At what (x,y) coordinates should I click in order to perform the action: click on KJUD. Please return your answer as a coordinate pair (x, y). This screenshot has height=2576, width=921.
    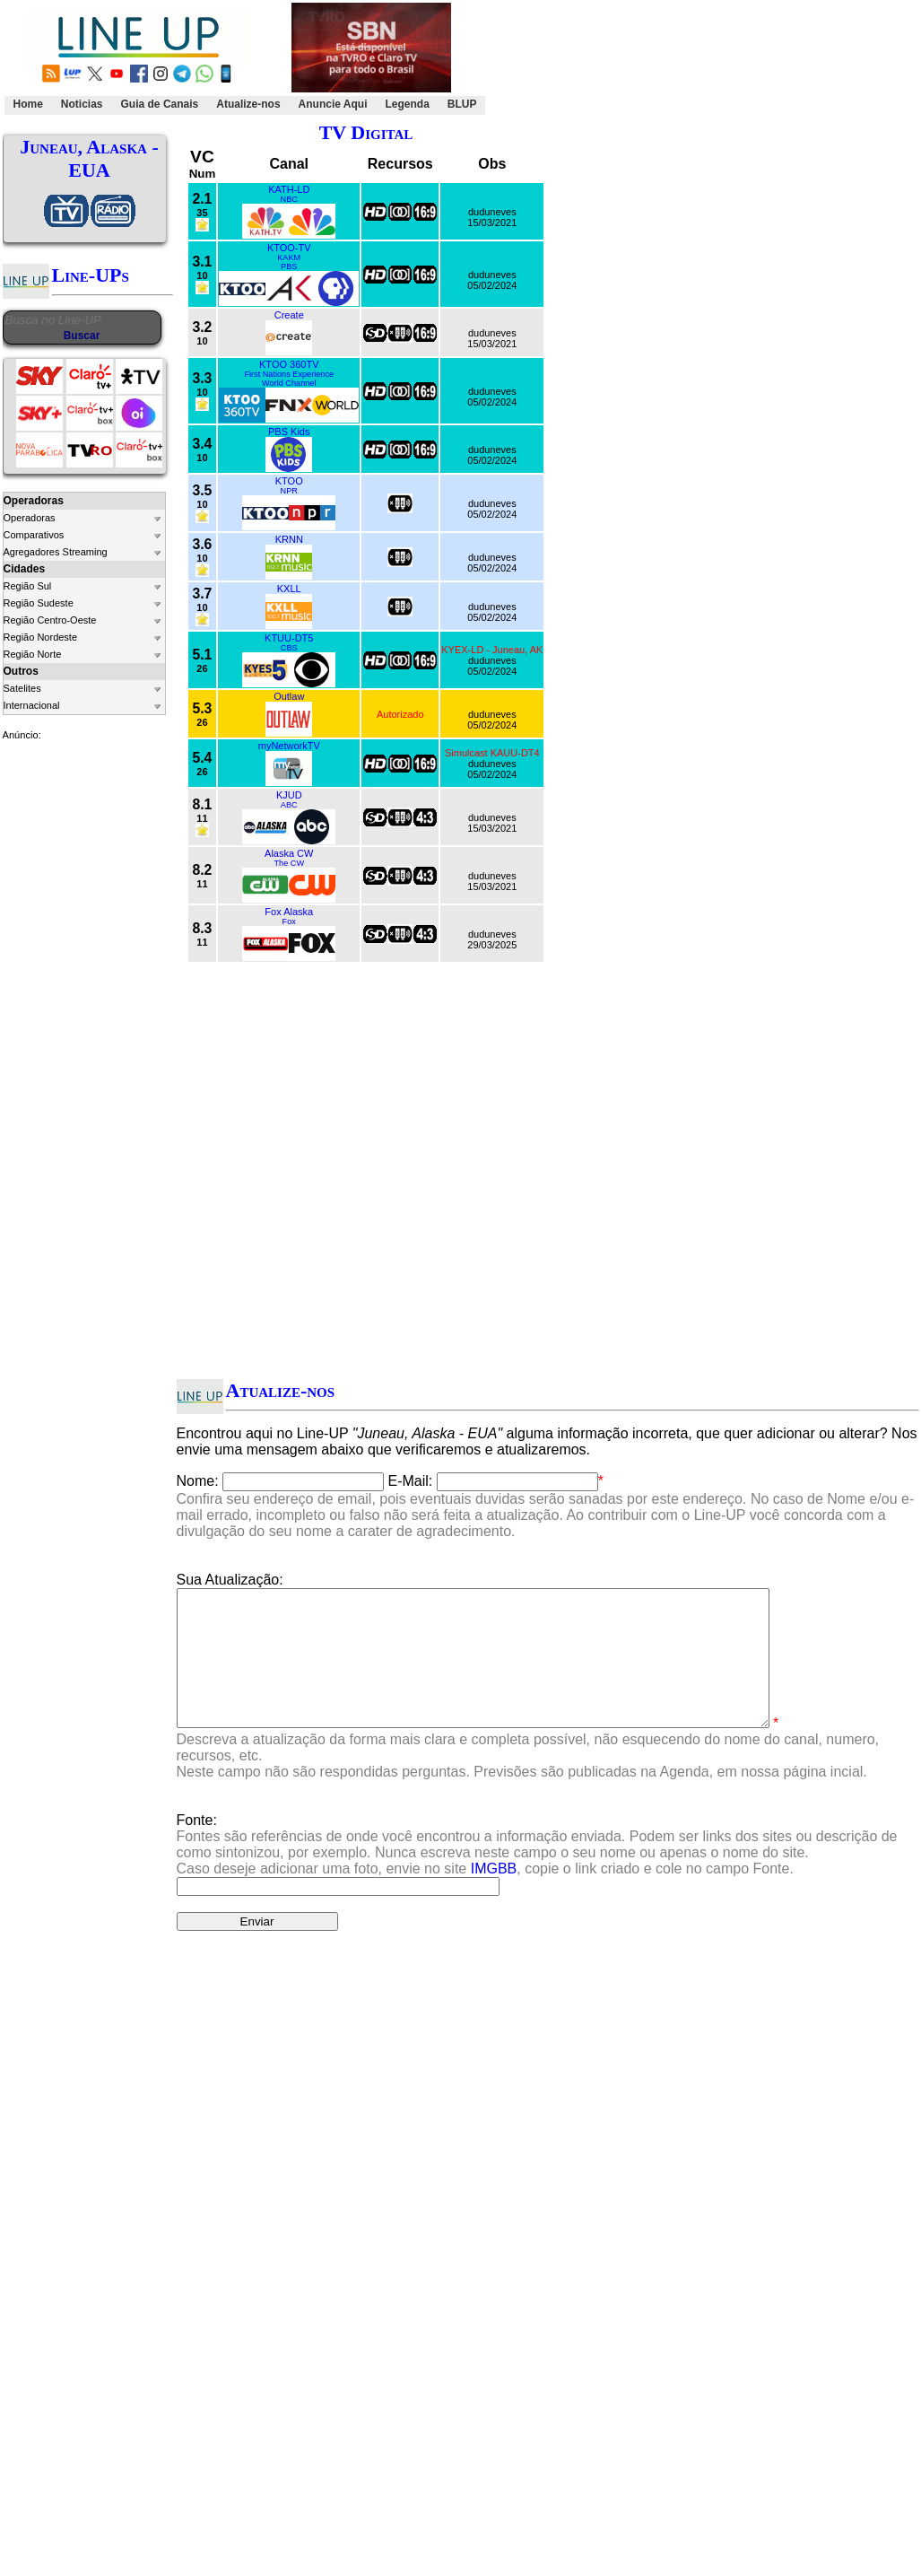
    Looking at the image, I should click on (289, 795).